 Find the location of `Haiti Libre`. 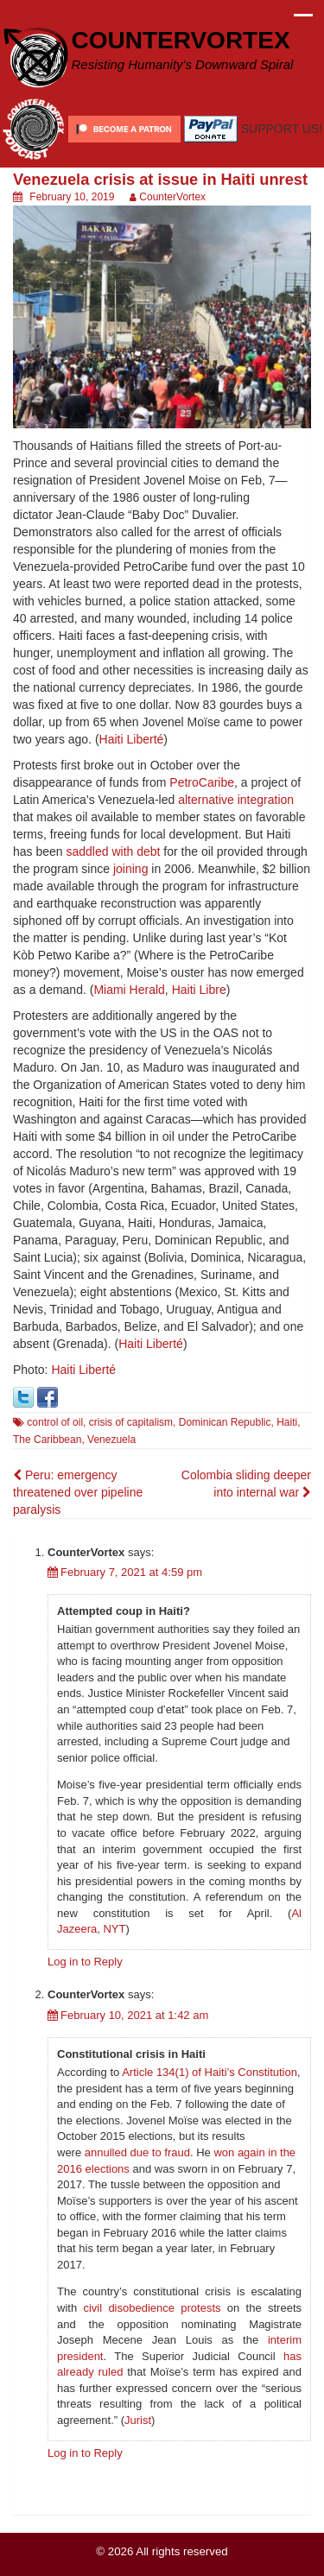

Haiti Libre is located at coordinates (199, 990).